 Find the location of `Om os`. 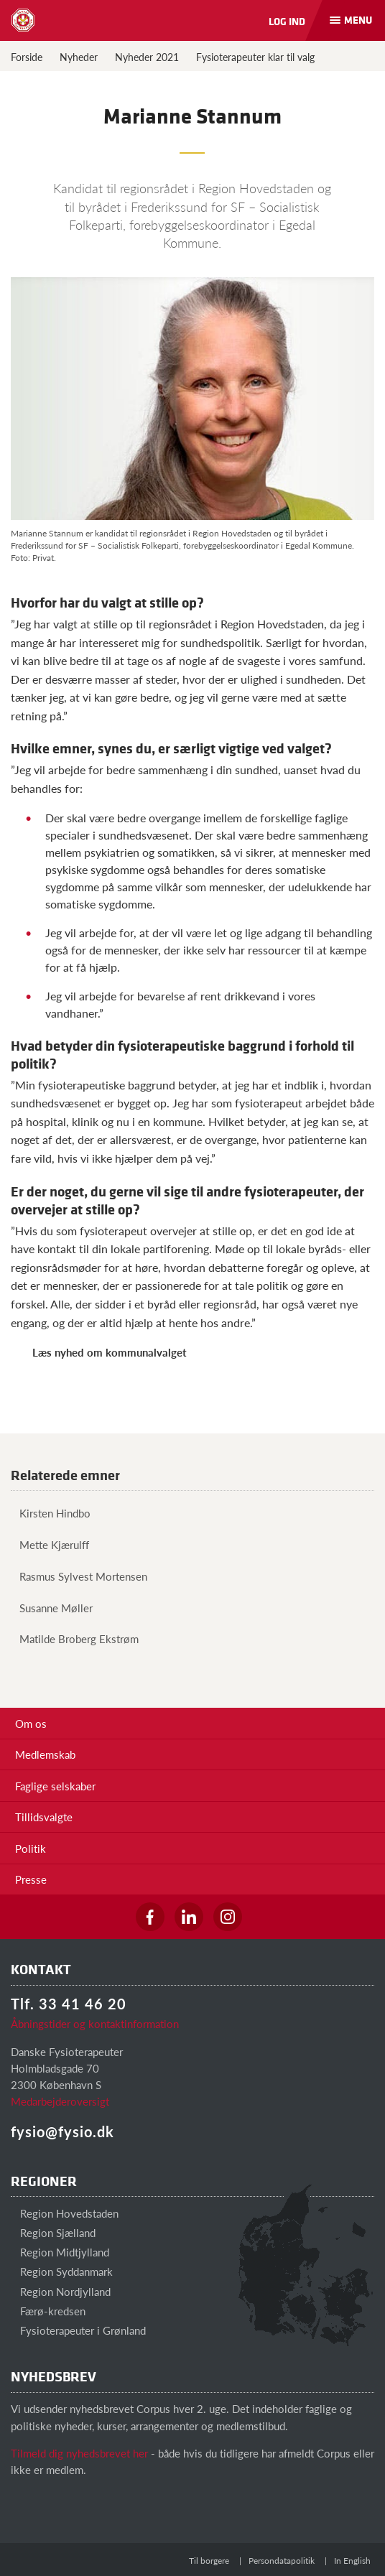

Om os is located at coordinates (31, 1723).